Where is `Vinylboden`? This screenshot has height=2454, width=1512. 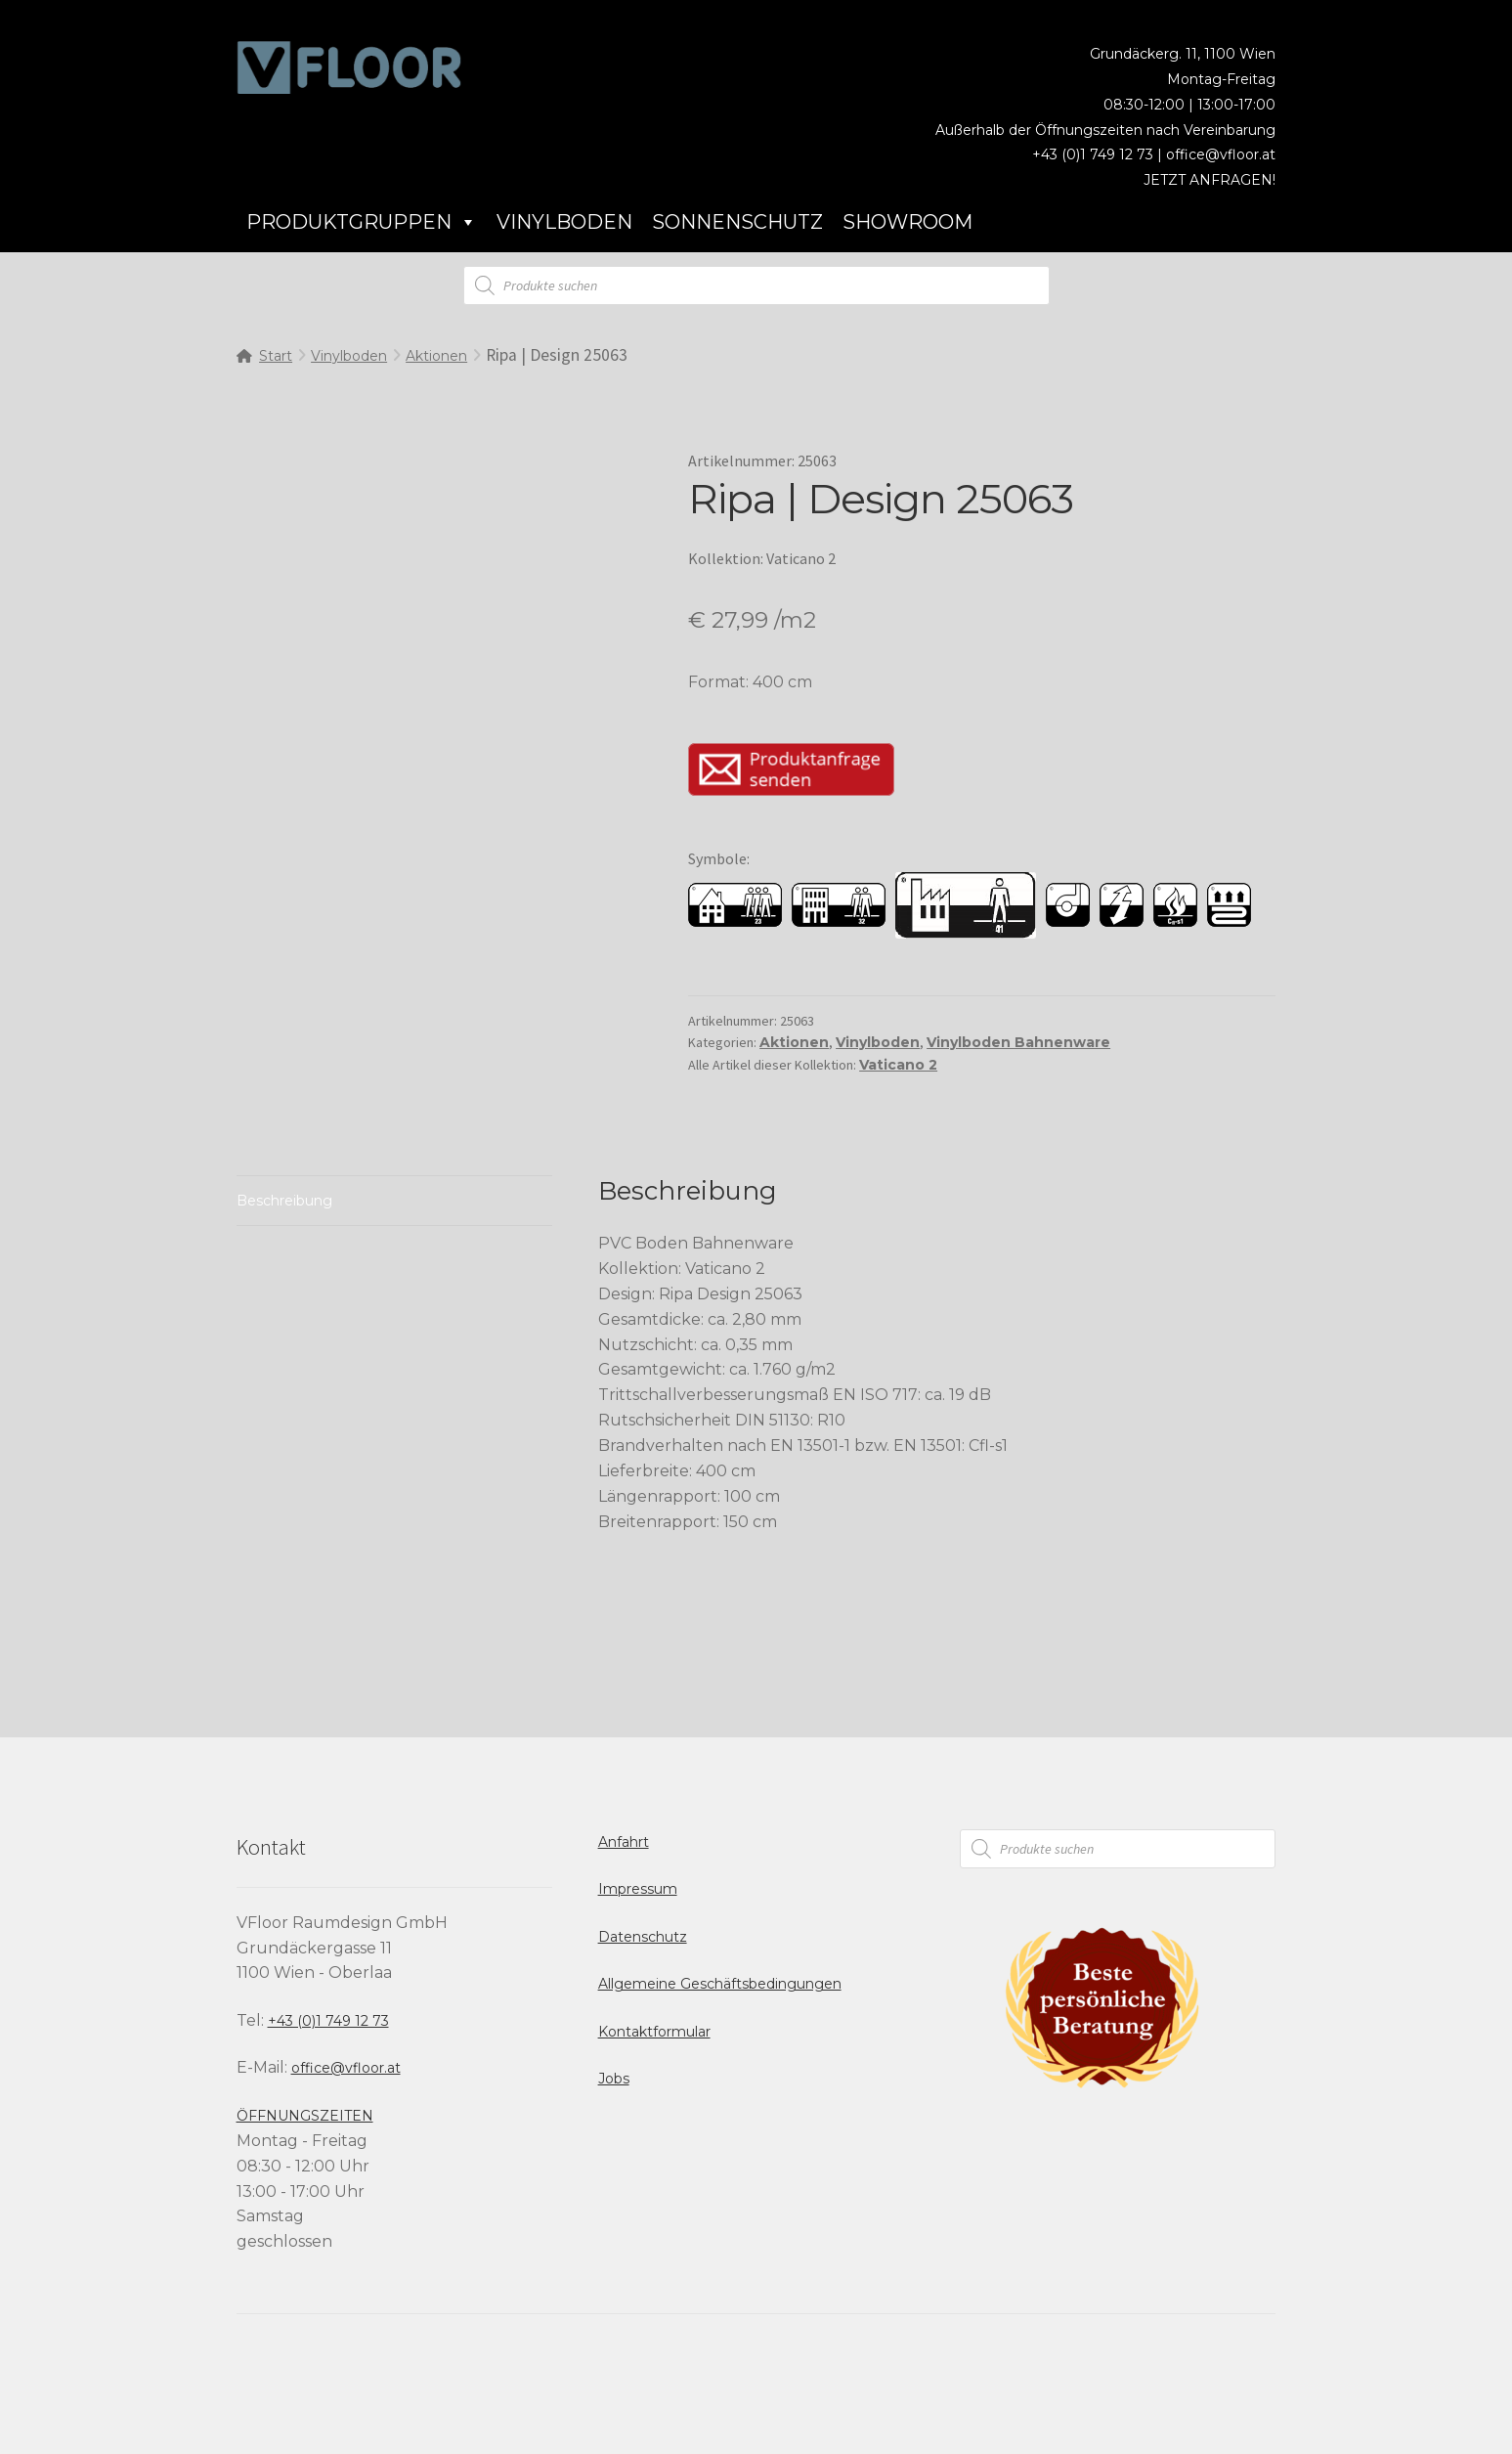
Vinylboden is located at coordinates (564, 222).